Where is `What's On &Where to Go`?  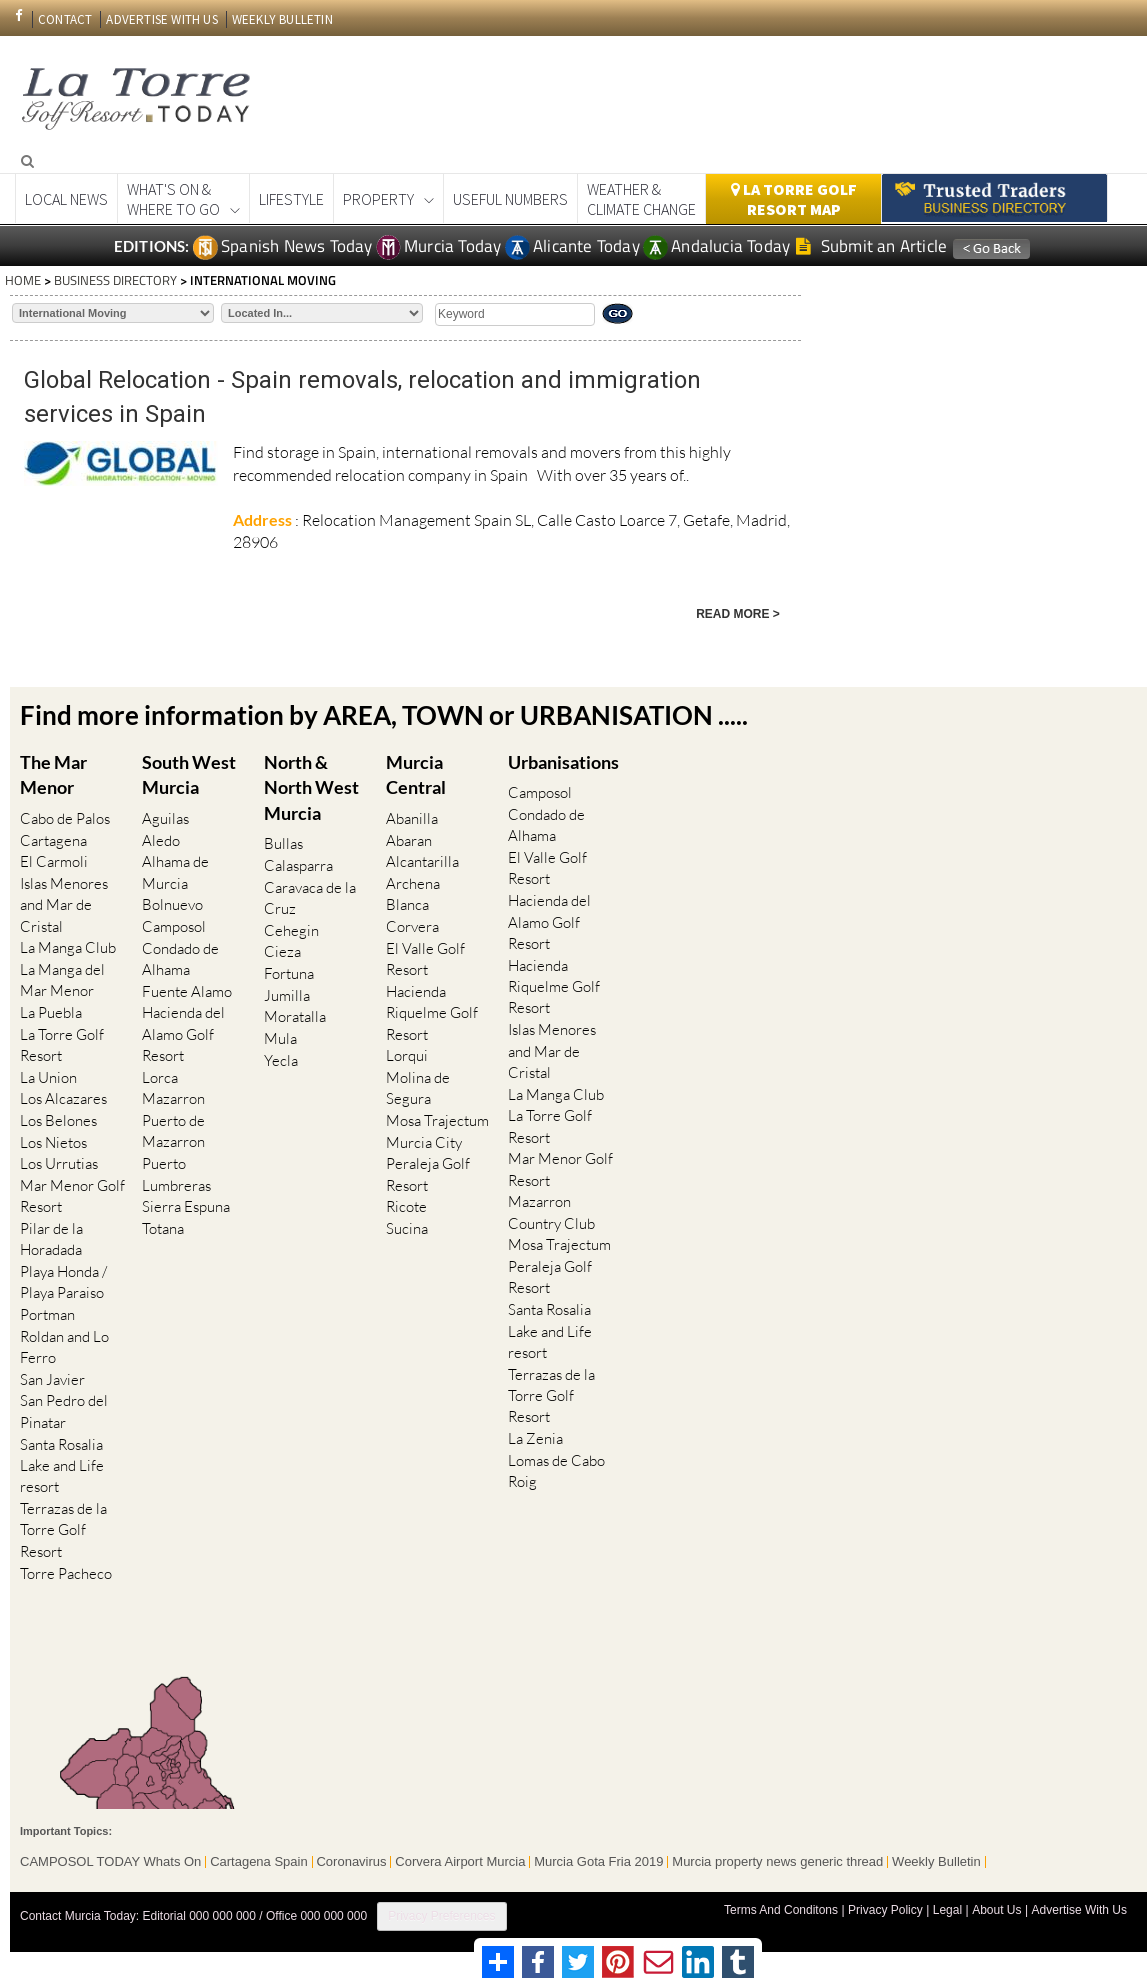 What's On &Where to Go is located at coordinates (173, 199).